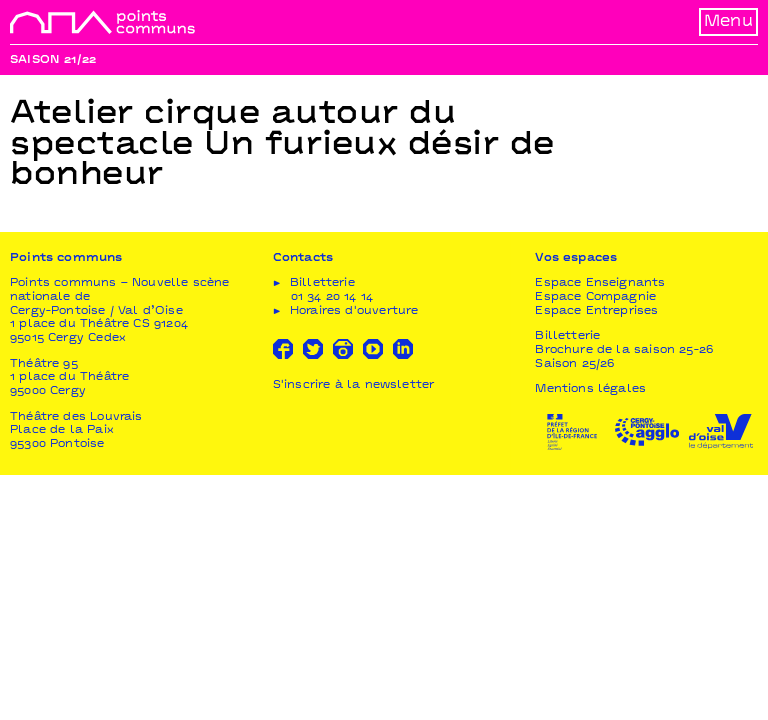 The height and width of the screenshot is (720, 768). Describe the element at coordinates (595, 297) in the screenshot. I see `Espace Compagnie` at that location.